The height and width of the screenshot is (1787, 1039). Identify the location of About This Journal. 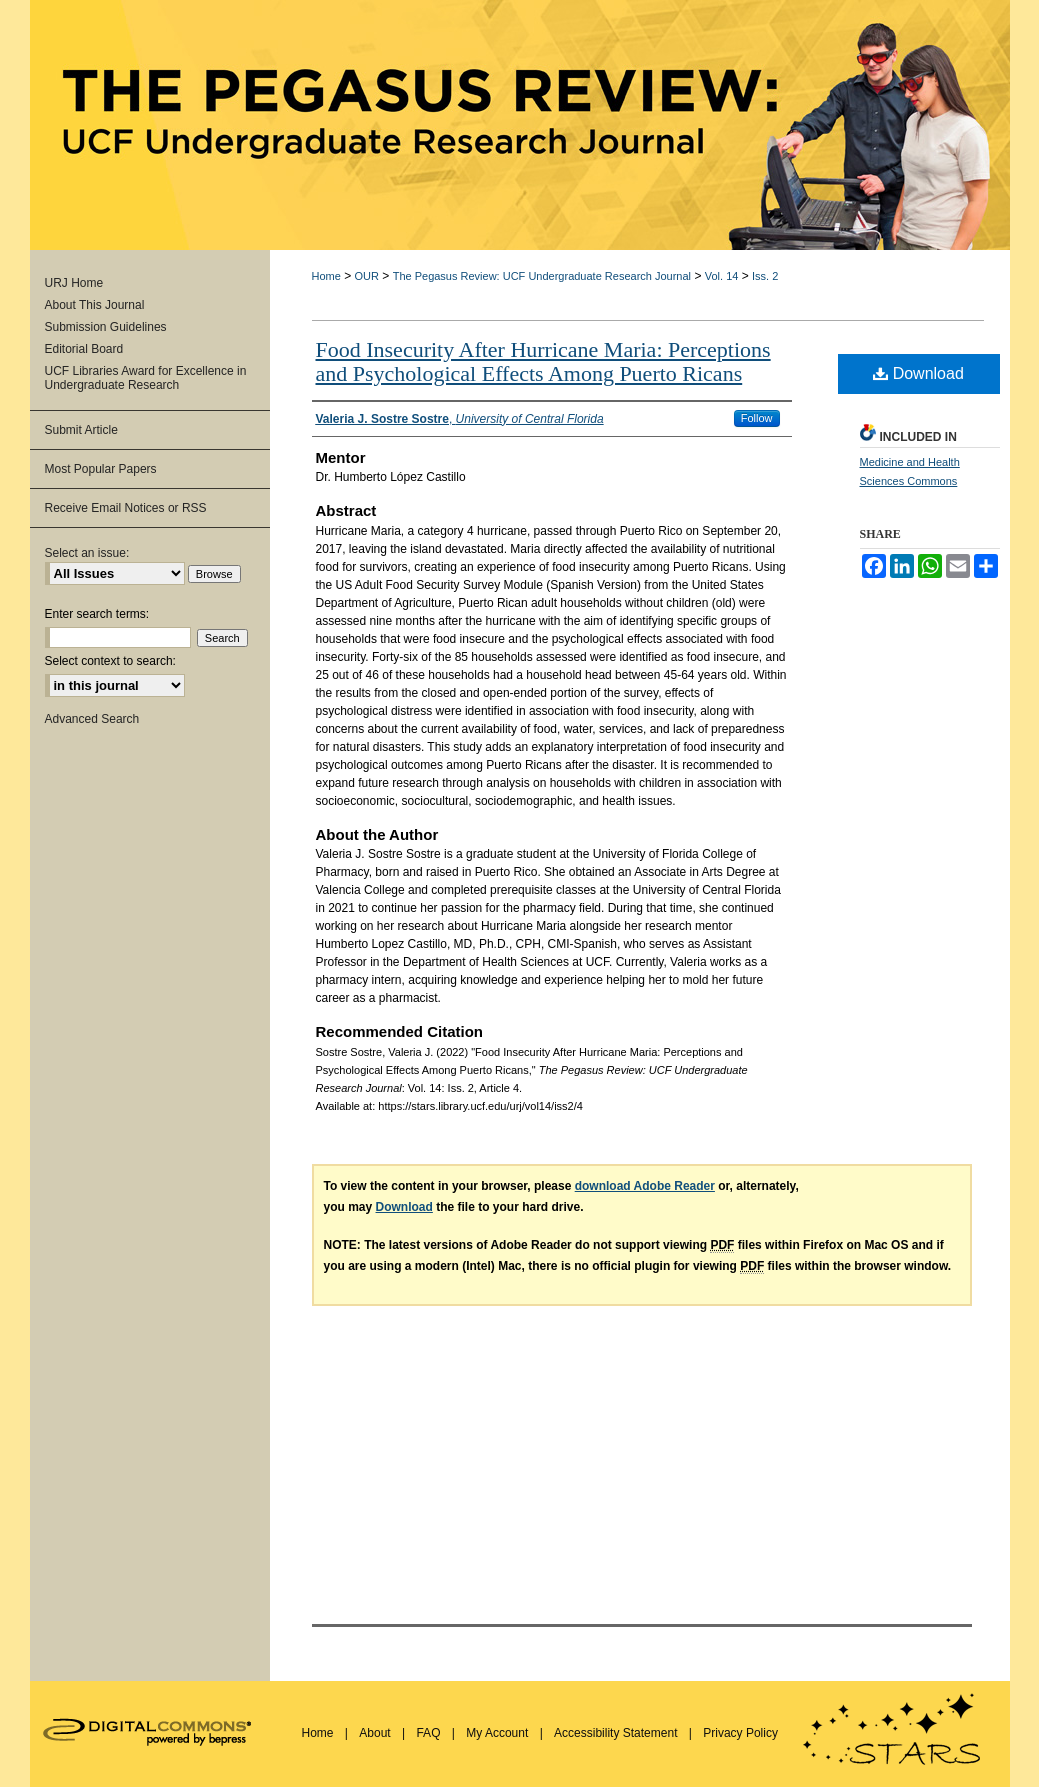
(95, 305).